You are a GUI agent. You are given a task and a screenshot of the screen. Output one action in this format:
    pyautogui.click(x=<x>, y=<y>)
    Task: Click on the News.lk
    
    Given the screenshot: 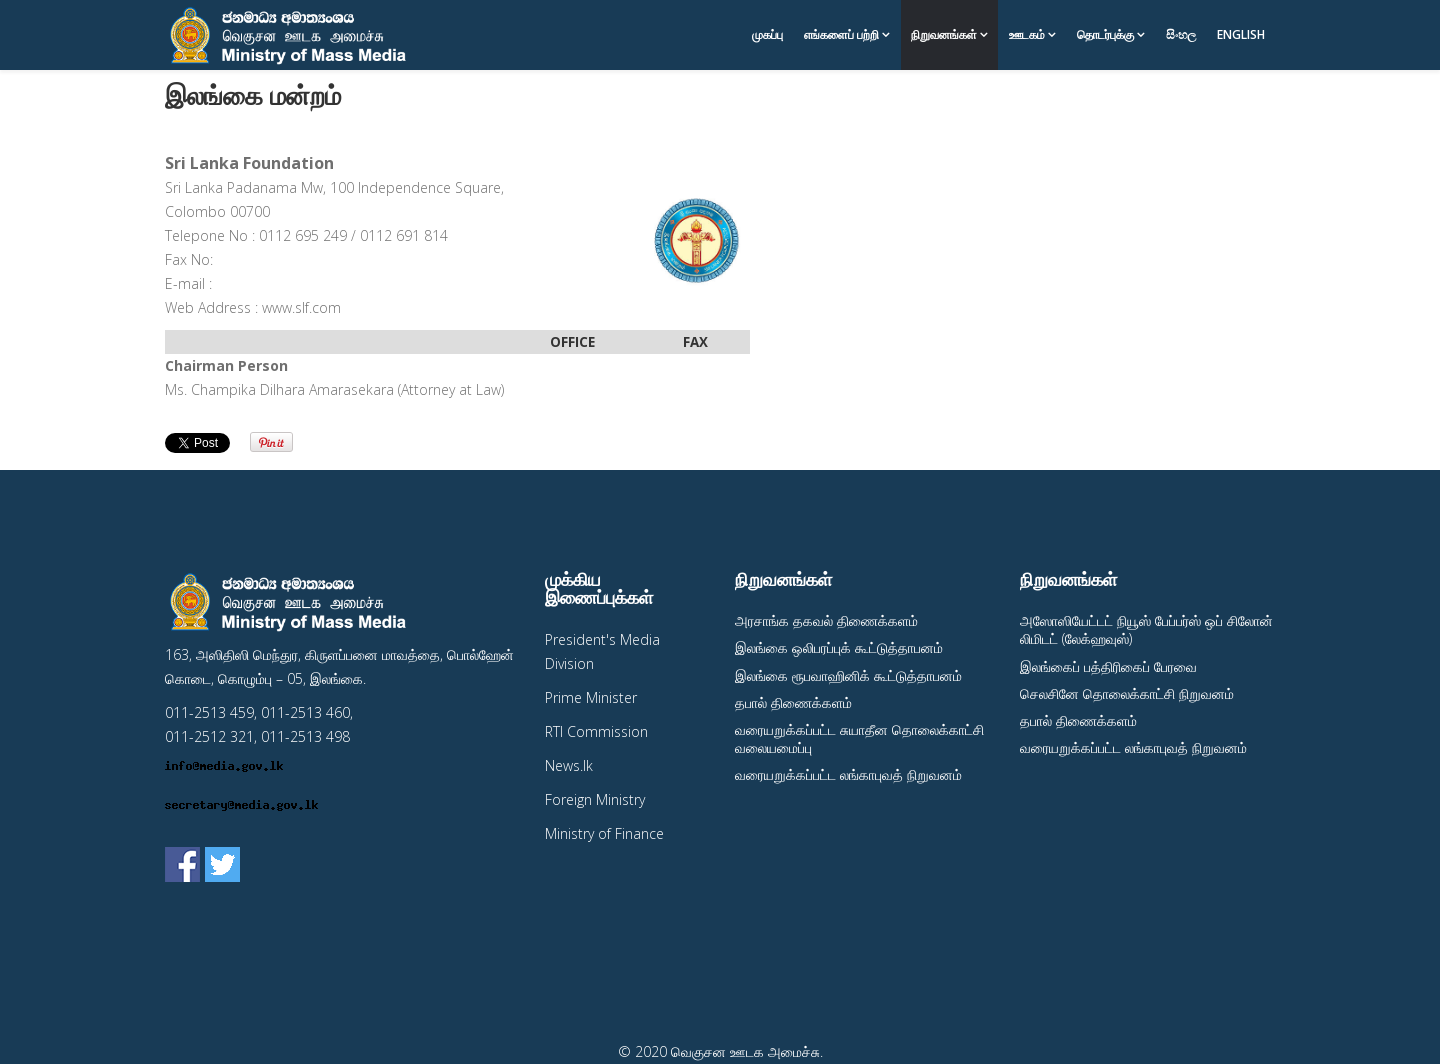 What is the action you would take?
    pyautogui.click(x=569, y=765)
    